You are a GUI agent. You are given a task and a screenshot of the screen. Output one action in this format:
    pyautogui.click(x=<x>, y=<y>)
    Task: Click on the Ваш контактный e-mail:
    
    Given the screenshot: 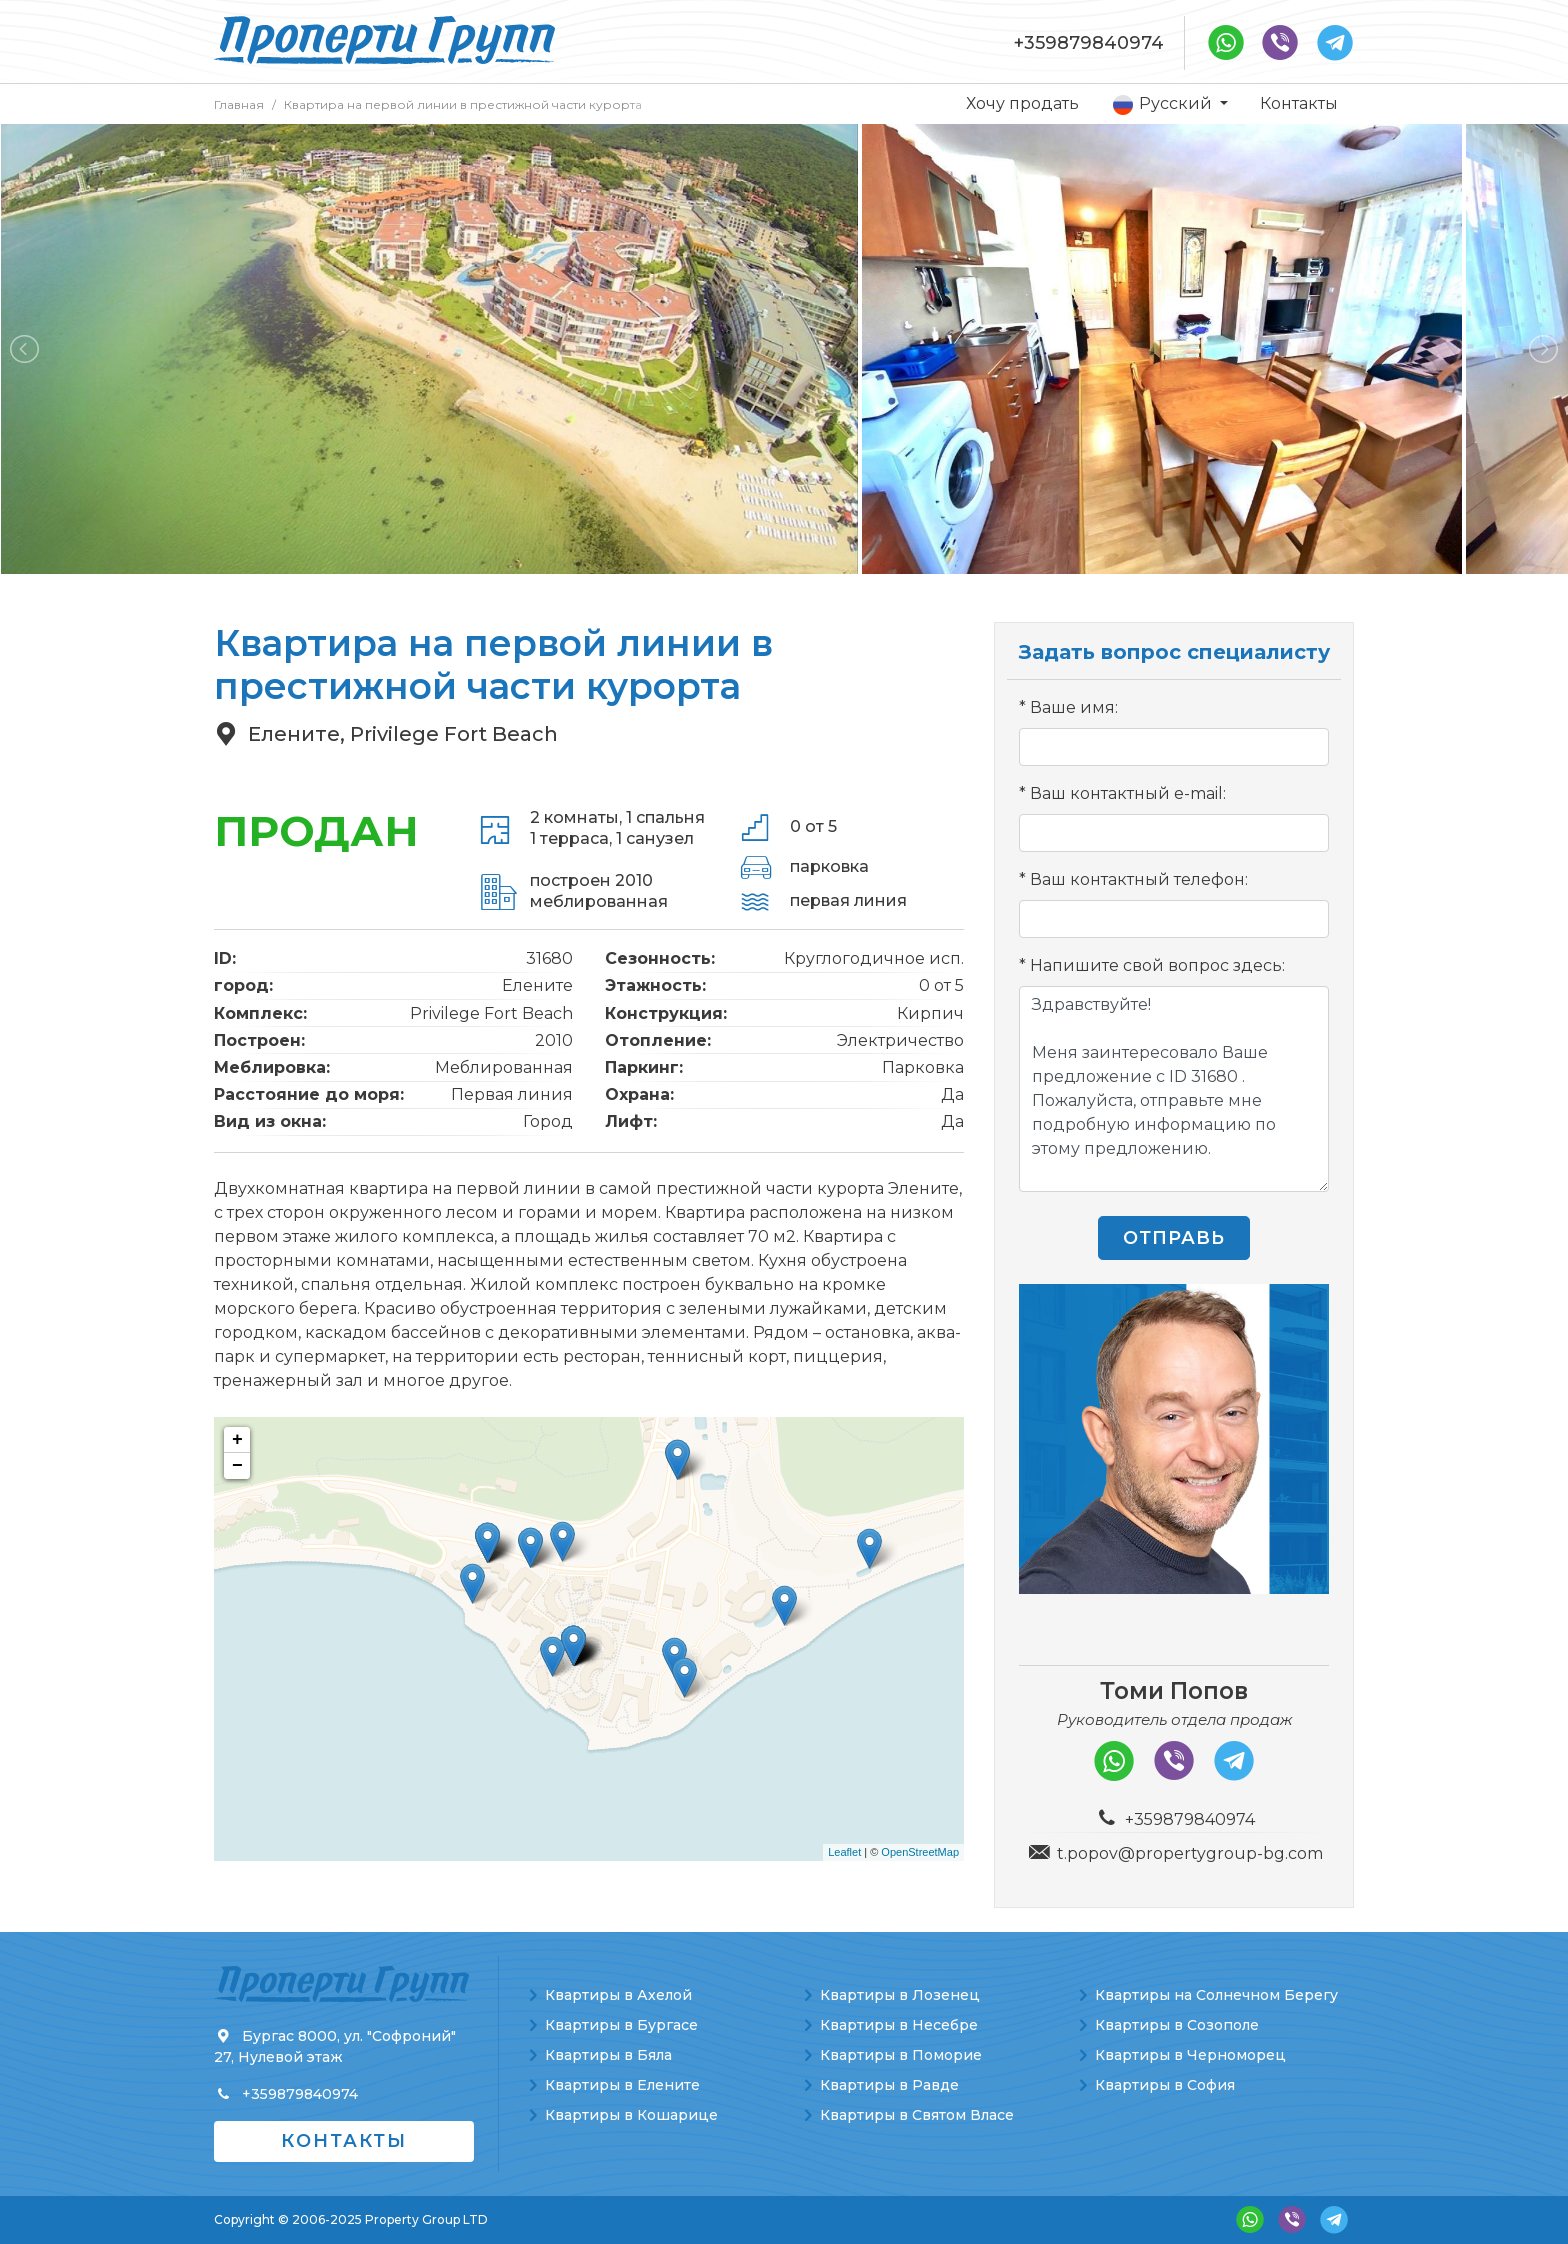 What is the action you would take?
    pyautogui.click(x=1128, y=793)
    